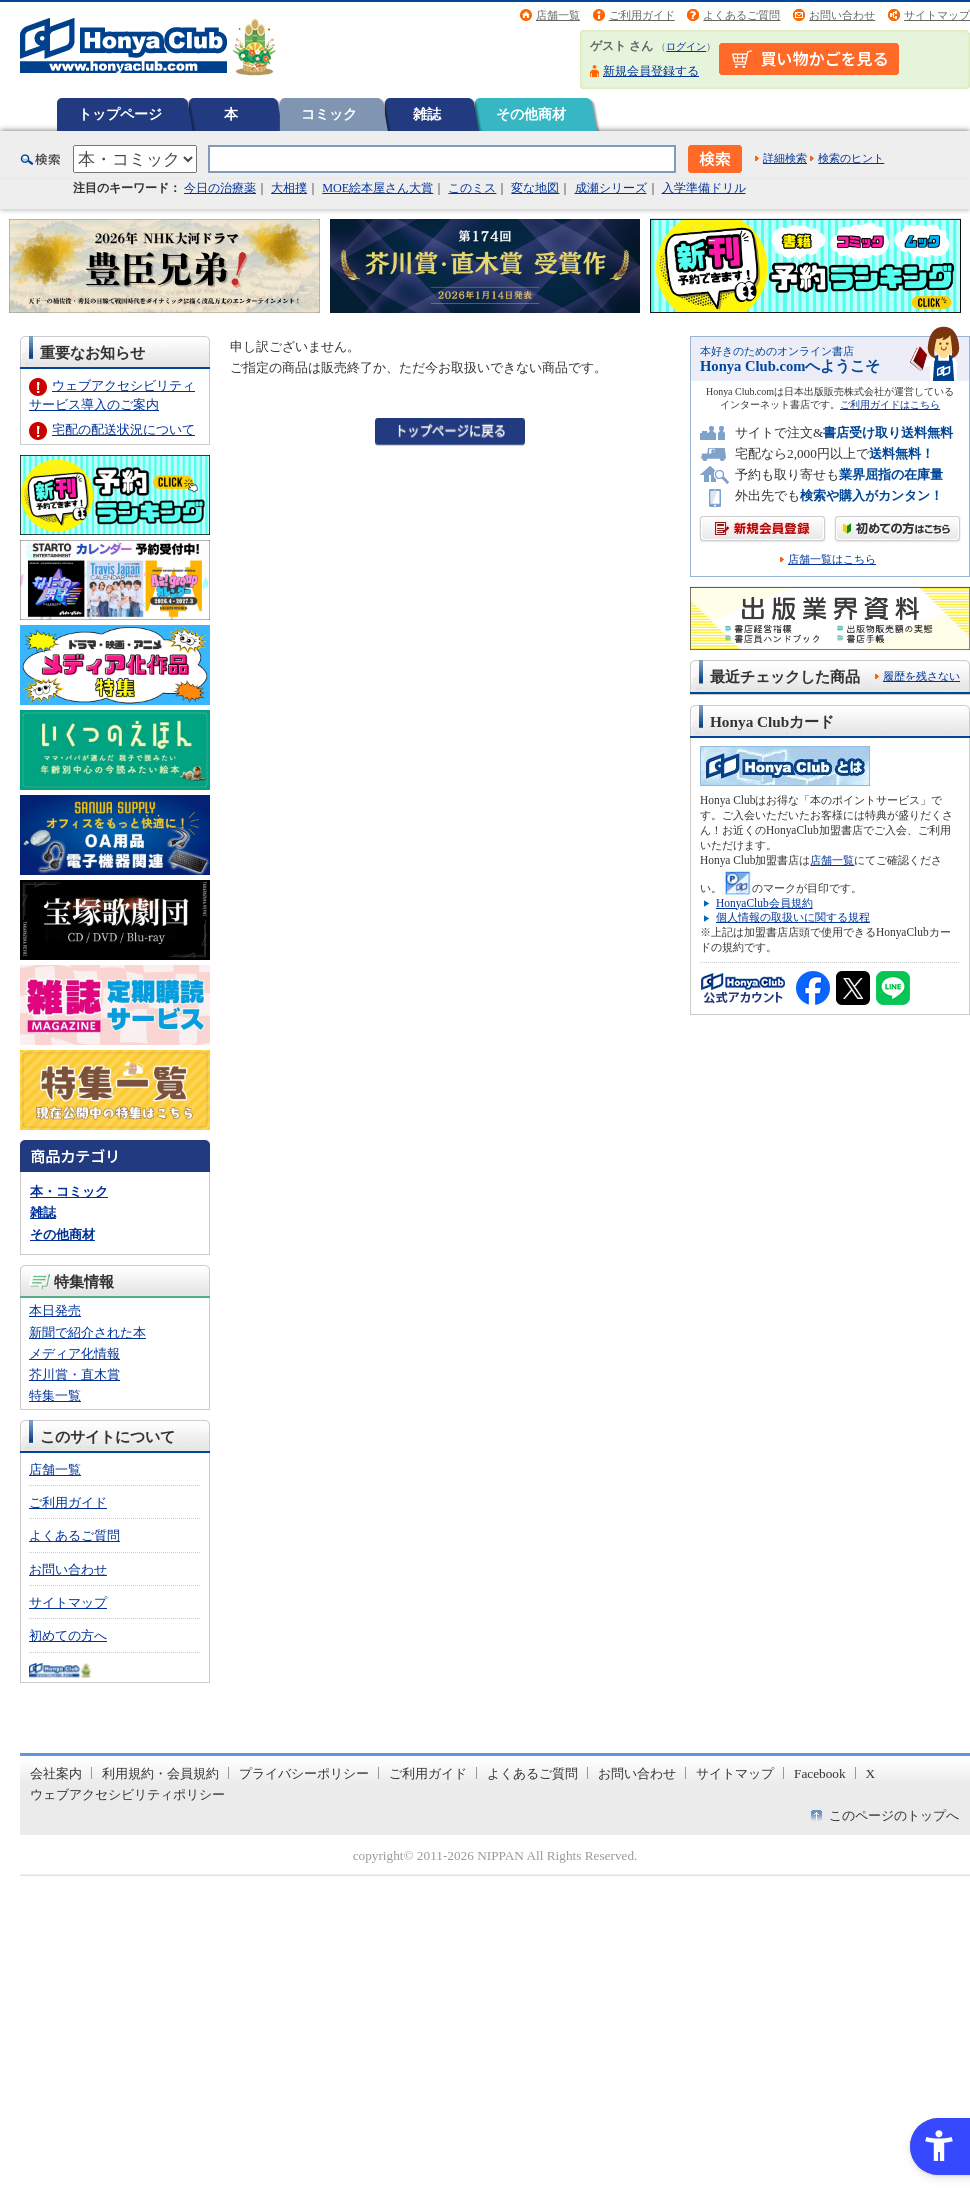  I want to click on このページのトップへ, so click(894, 1815).